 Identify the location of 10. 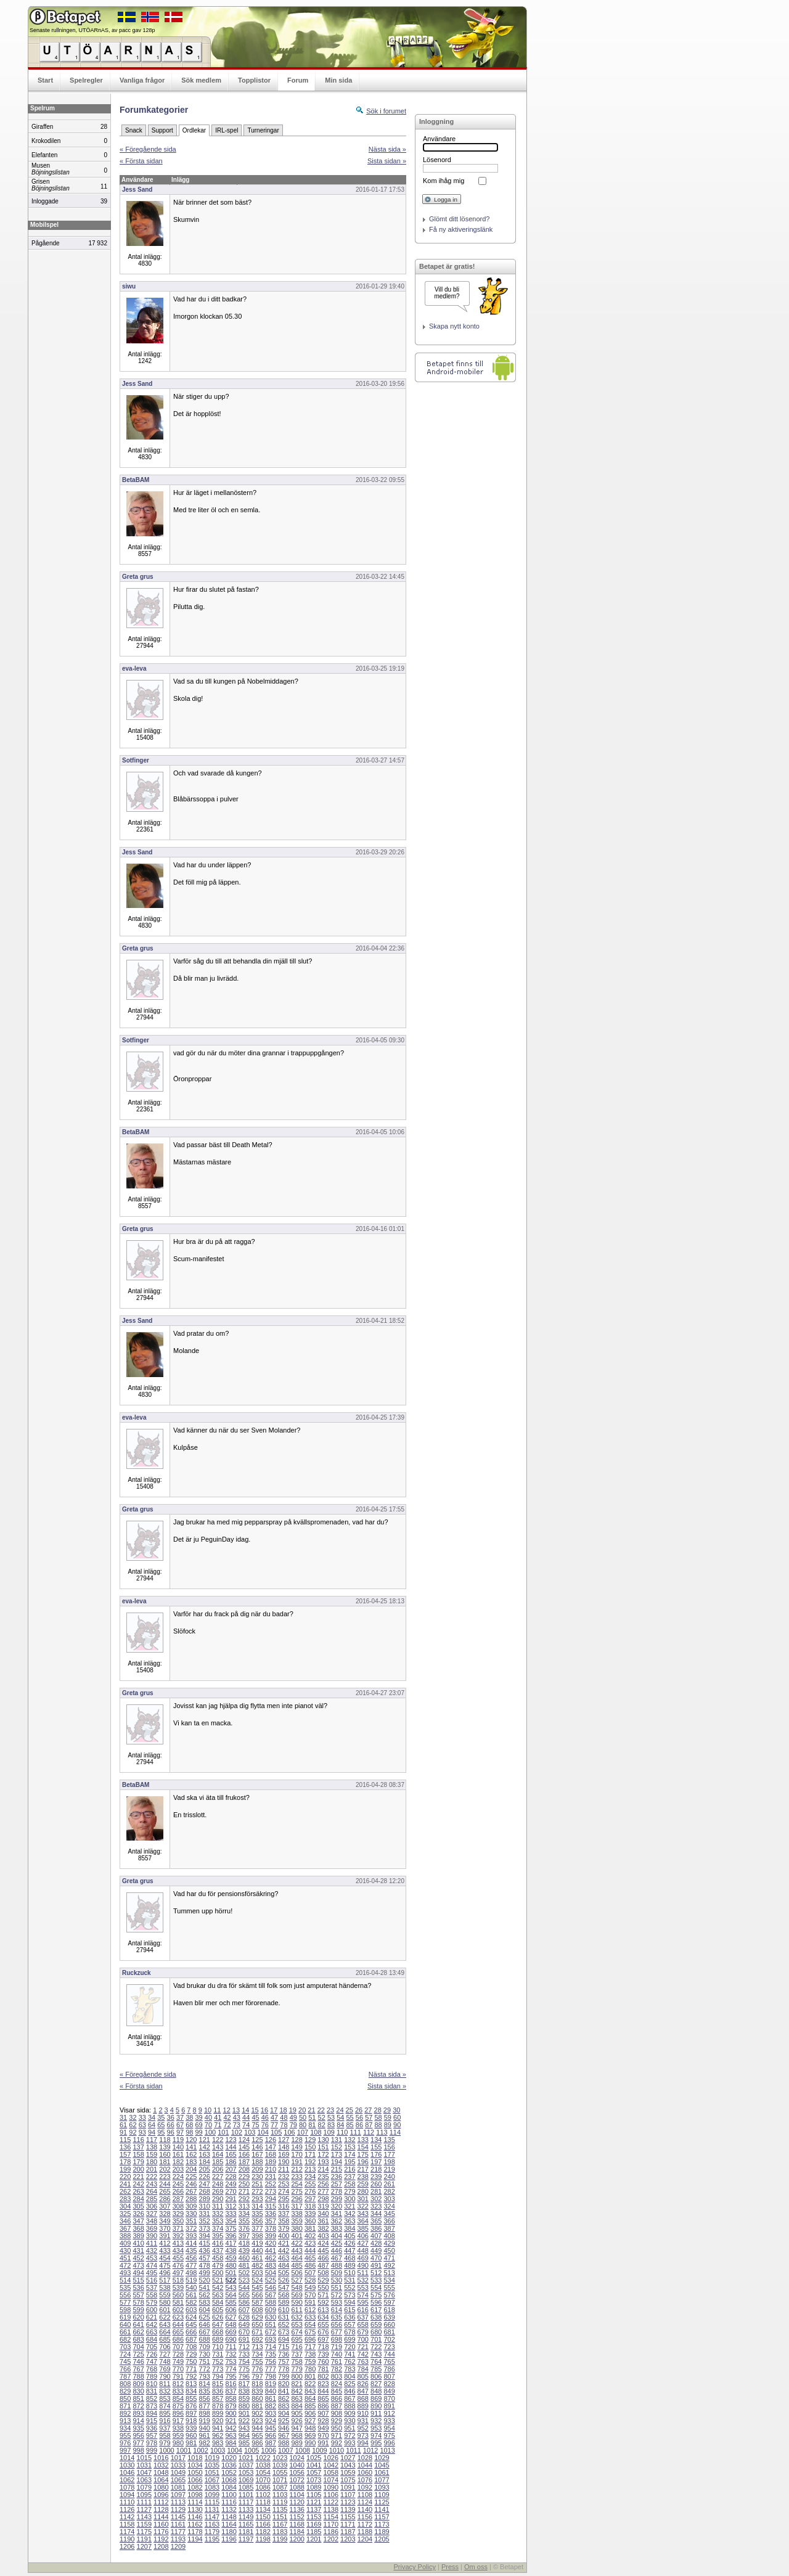
(207, 2110).